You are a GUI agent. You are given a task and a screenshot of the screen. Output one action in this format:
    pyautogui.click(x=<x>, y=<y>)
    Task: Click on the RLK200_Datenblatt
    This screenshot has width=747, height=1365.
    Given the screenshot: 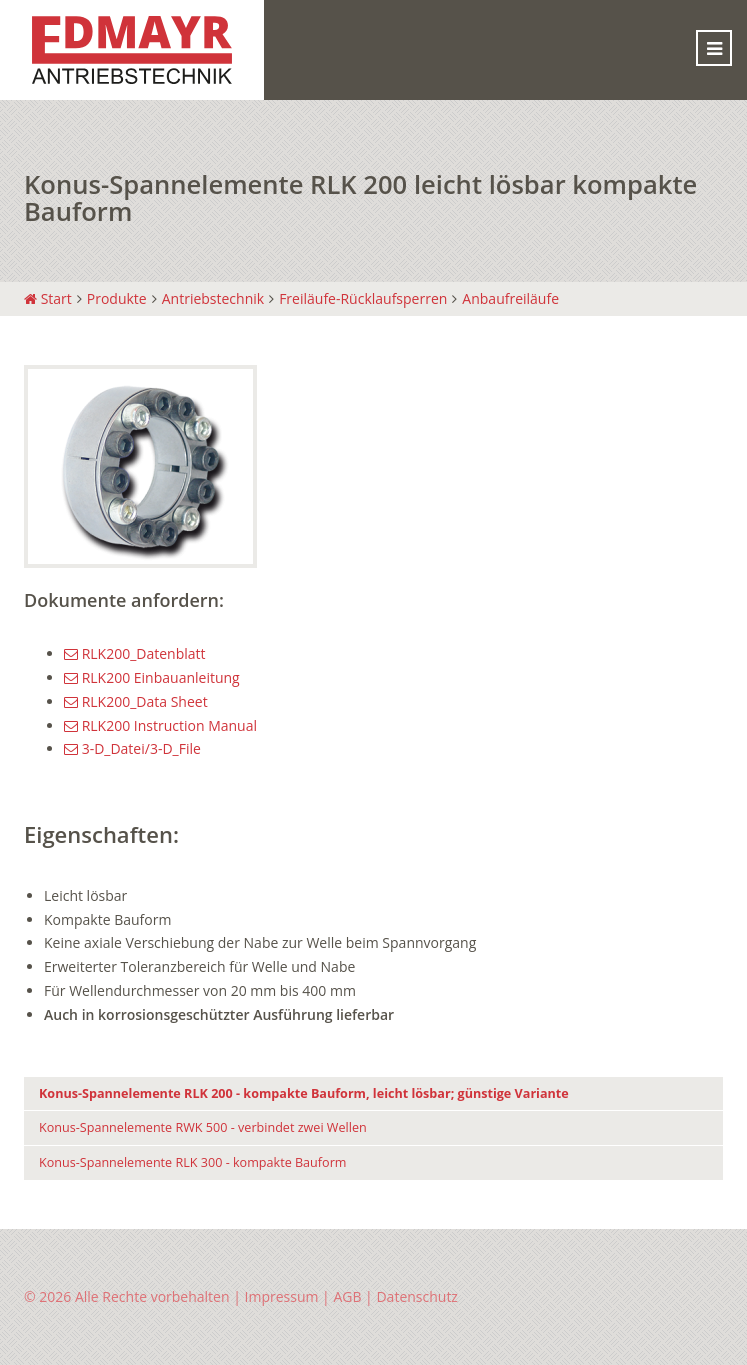 What is the action you would take?
    pyautogui.click(x=135, y=653)
    